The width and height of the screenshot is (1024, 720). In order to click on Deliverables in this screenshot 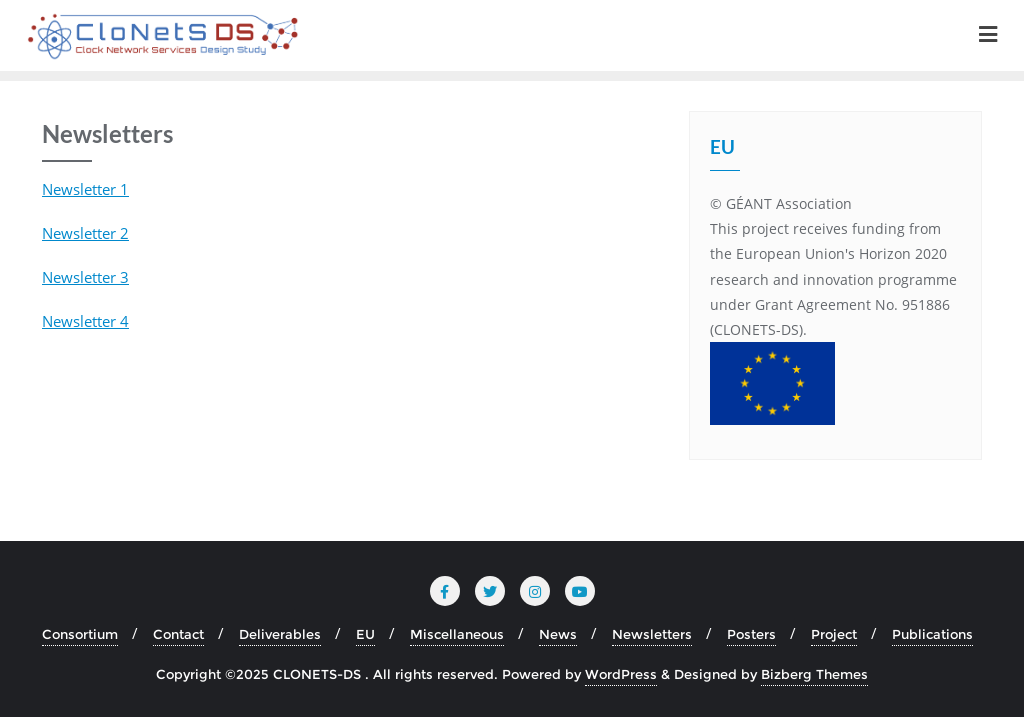, I will do `click(280, 634)`.